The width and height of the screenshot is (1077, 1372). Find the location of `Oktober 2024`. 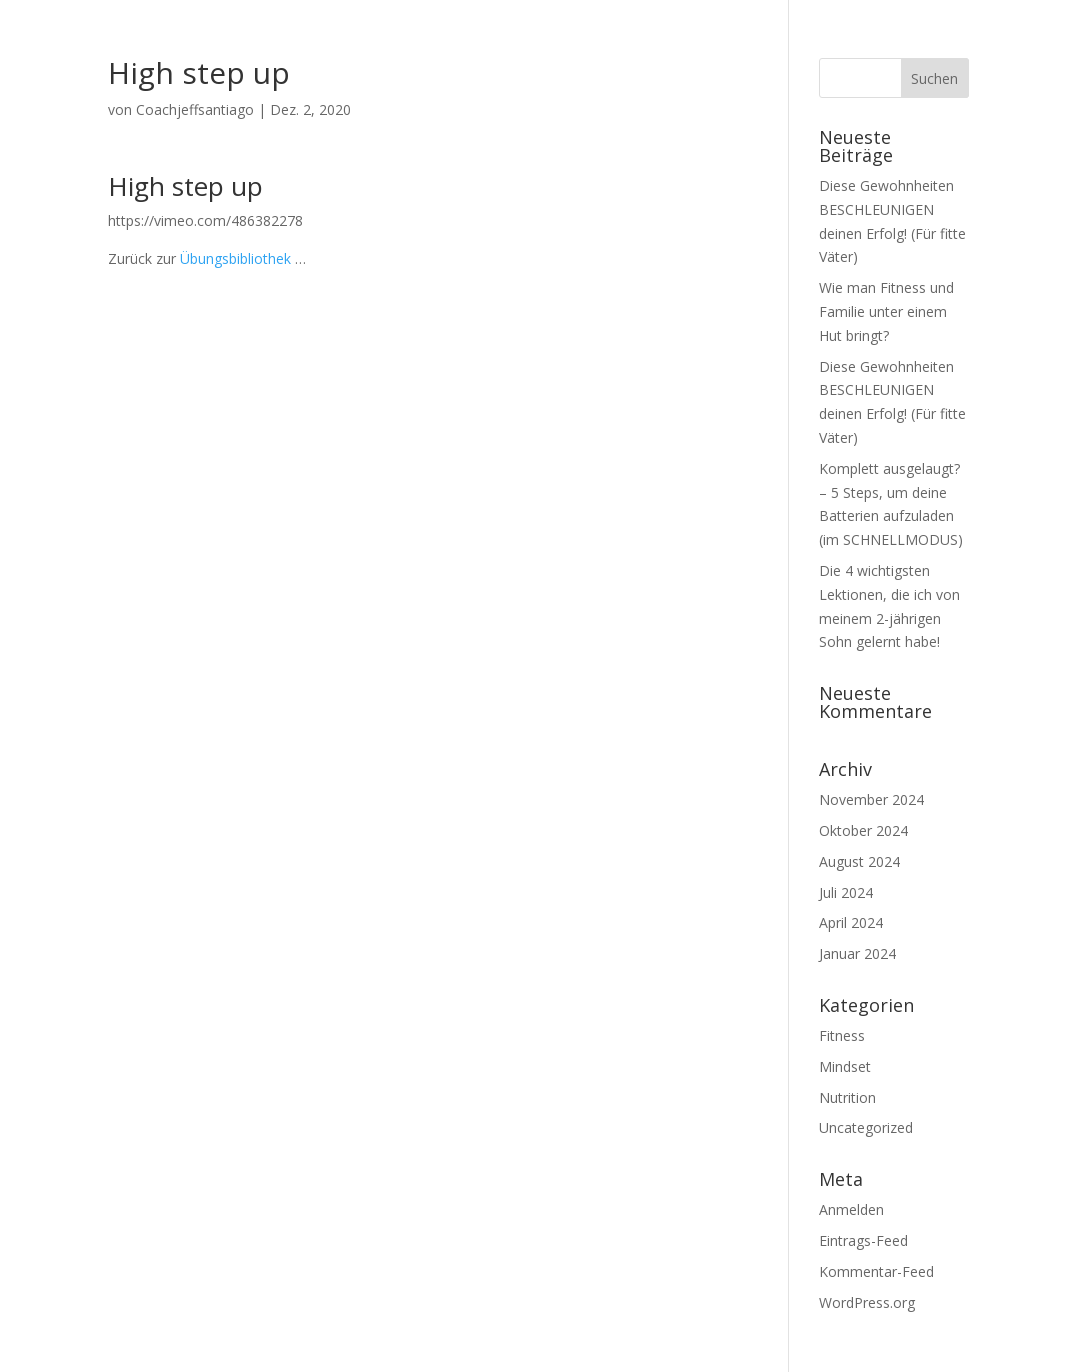

Oktober 2024 is located at coordinates (863, 830).